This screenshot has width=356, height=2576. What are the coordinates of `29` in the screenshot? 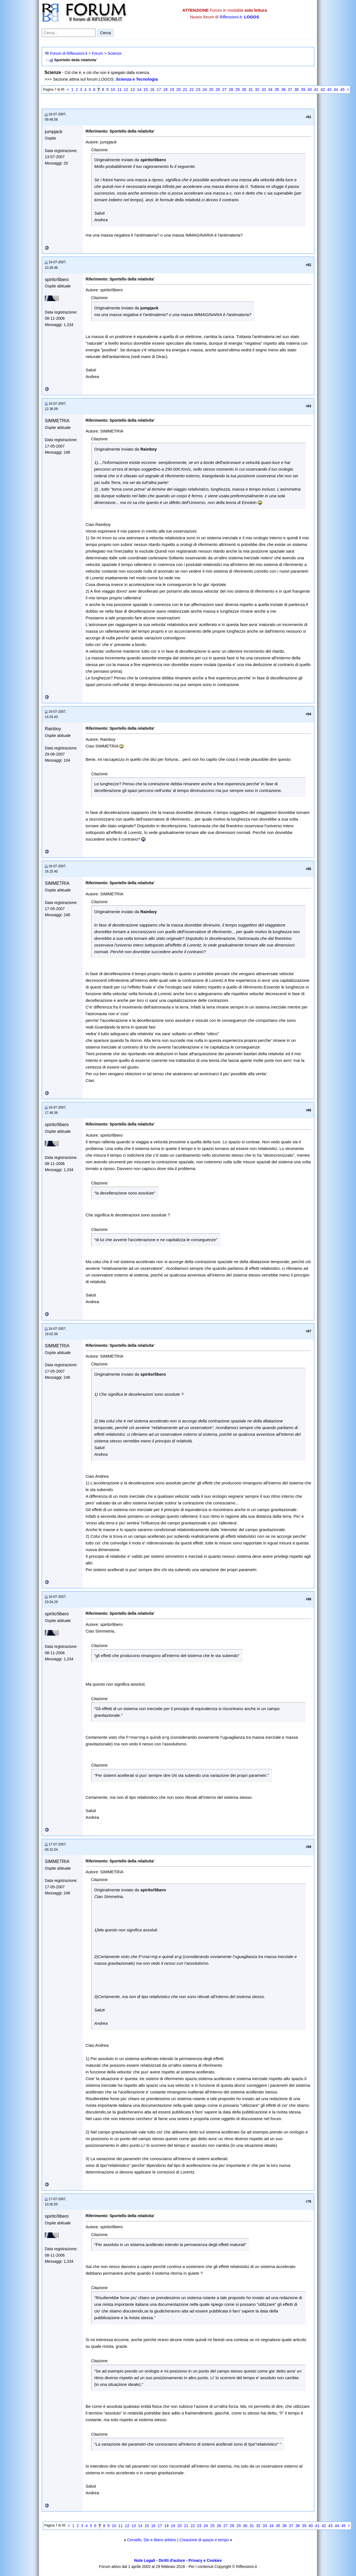 It's located at (237, 89).